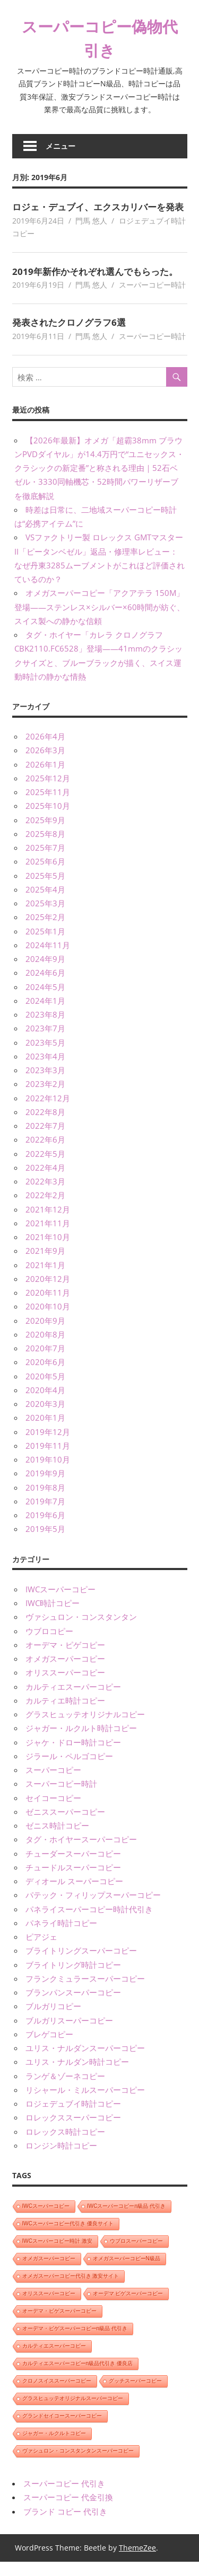 The image size is (199, 2576). I want to click on 2020年5月, so click(45, 1390).